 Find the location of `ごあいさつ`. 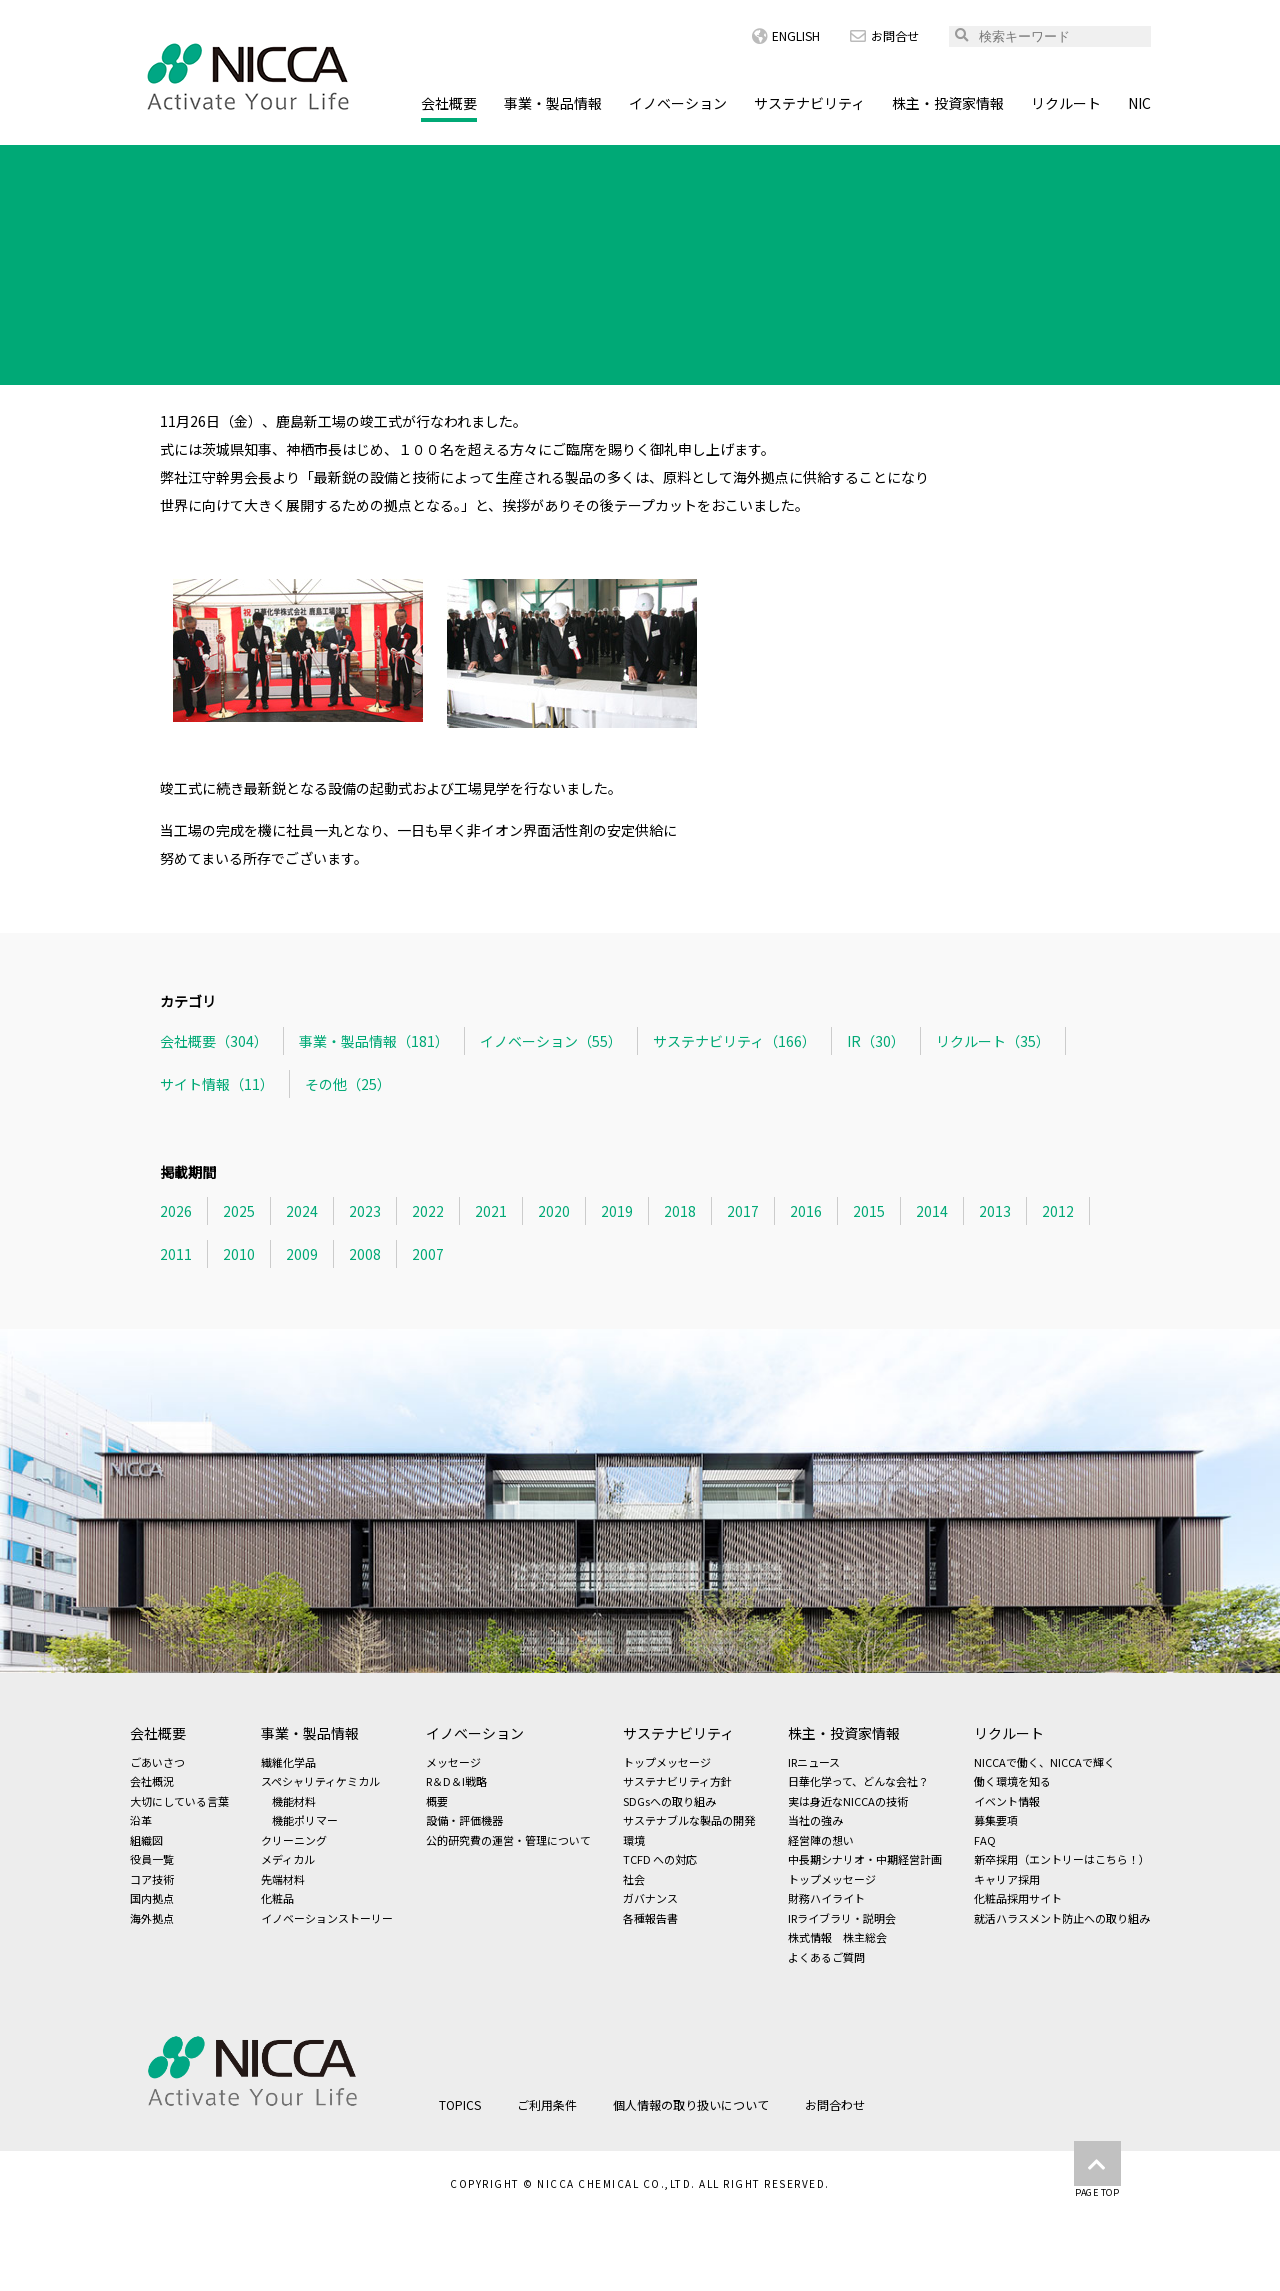

ごあいさつ is located at coordinates (157, 1762).